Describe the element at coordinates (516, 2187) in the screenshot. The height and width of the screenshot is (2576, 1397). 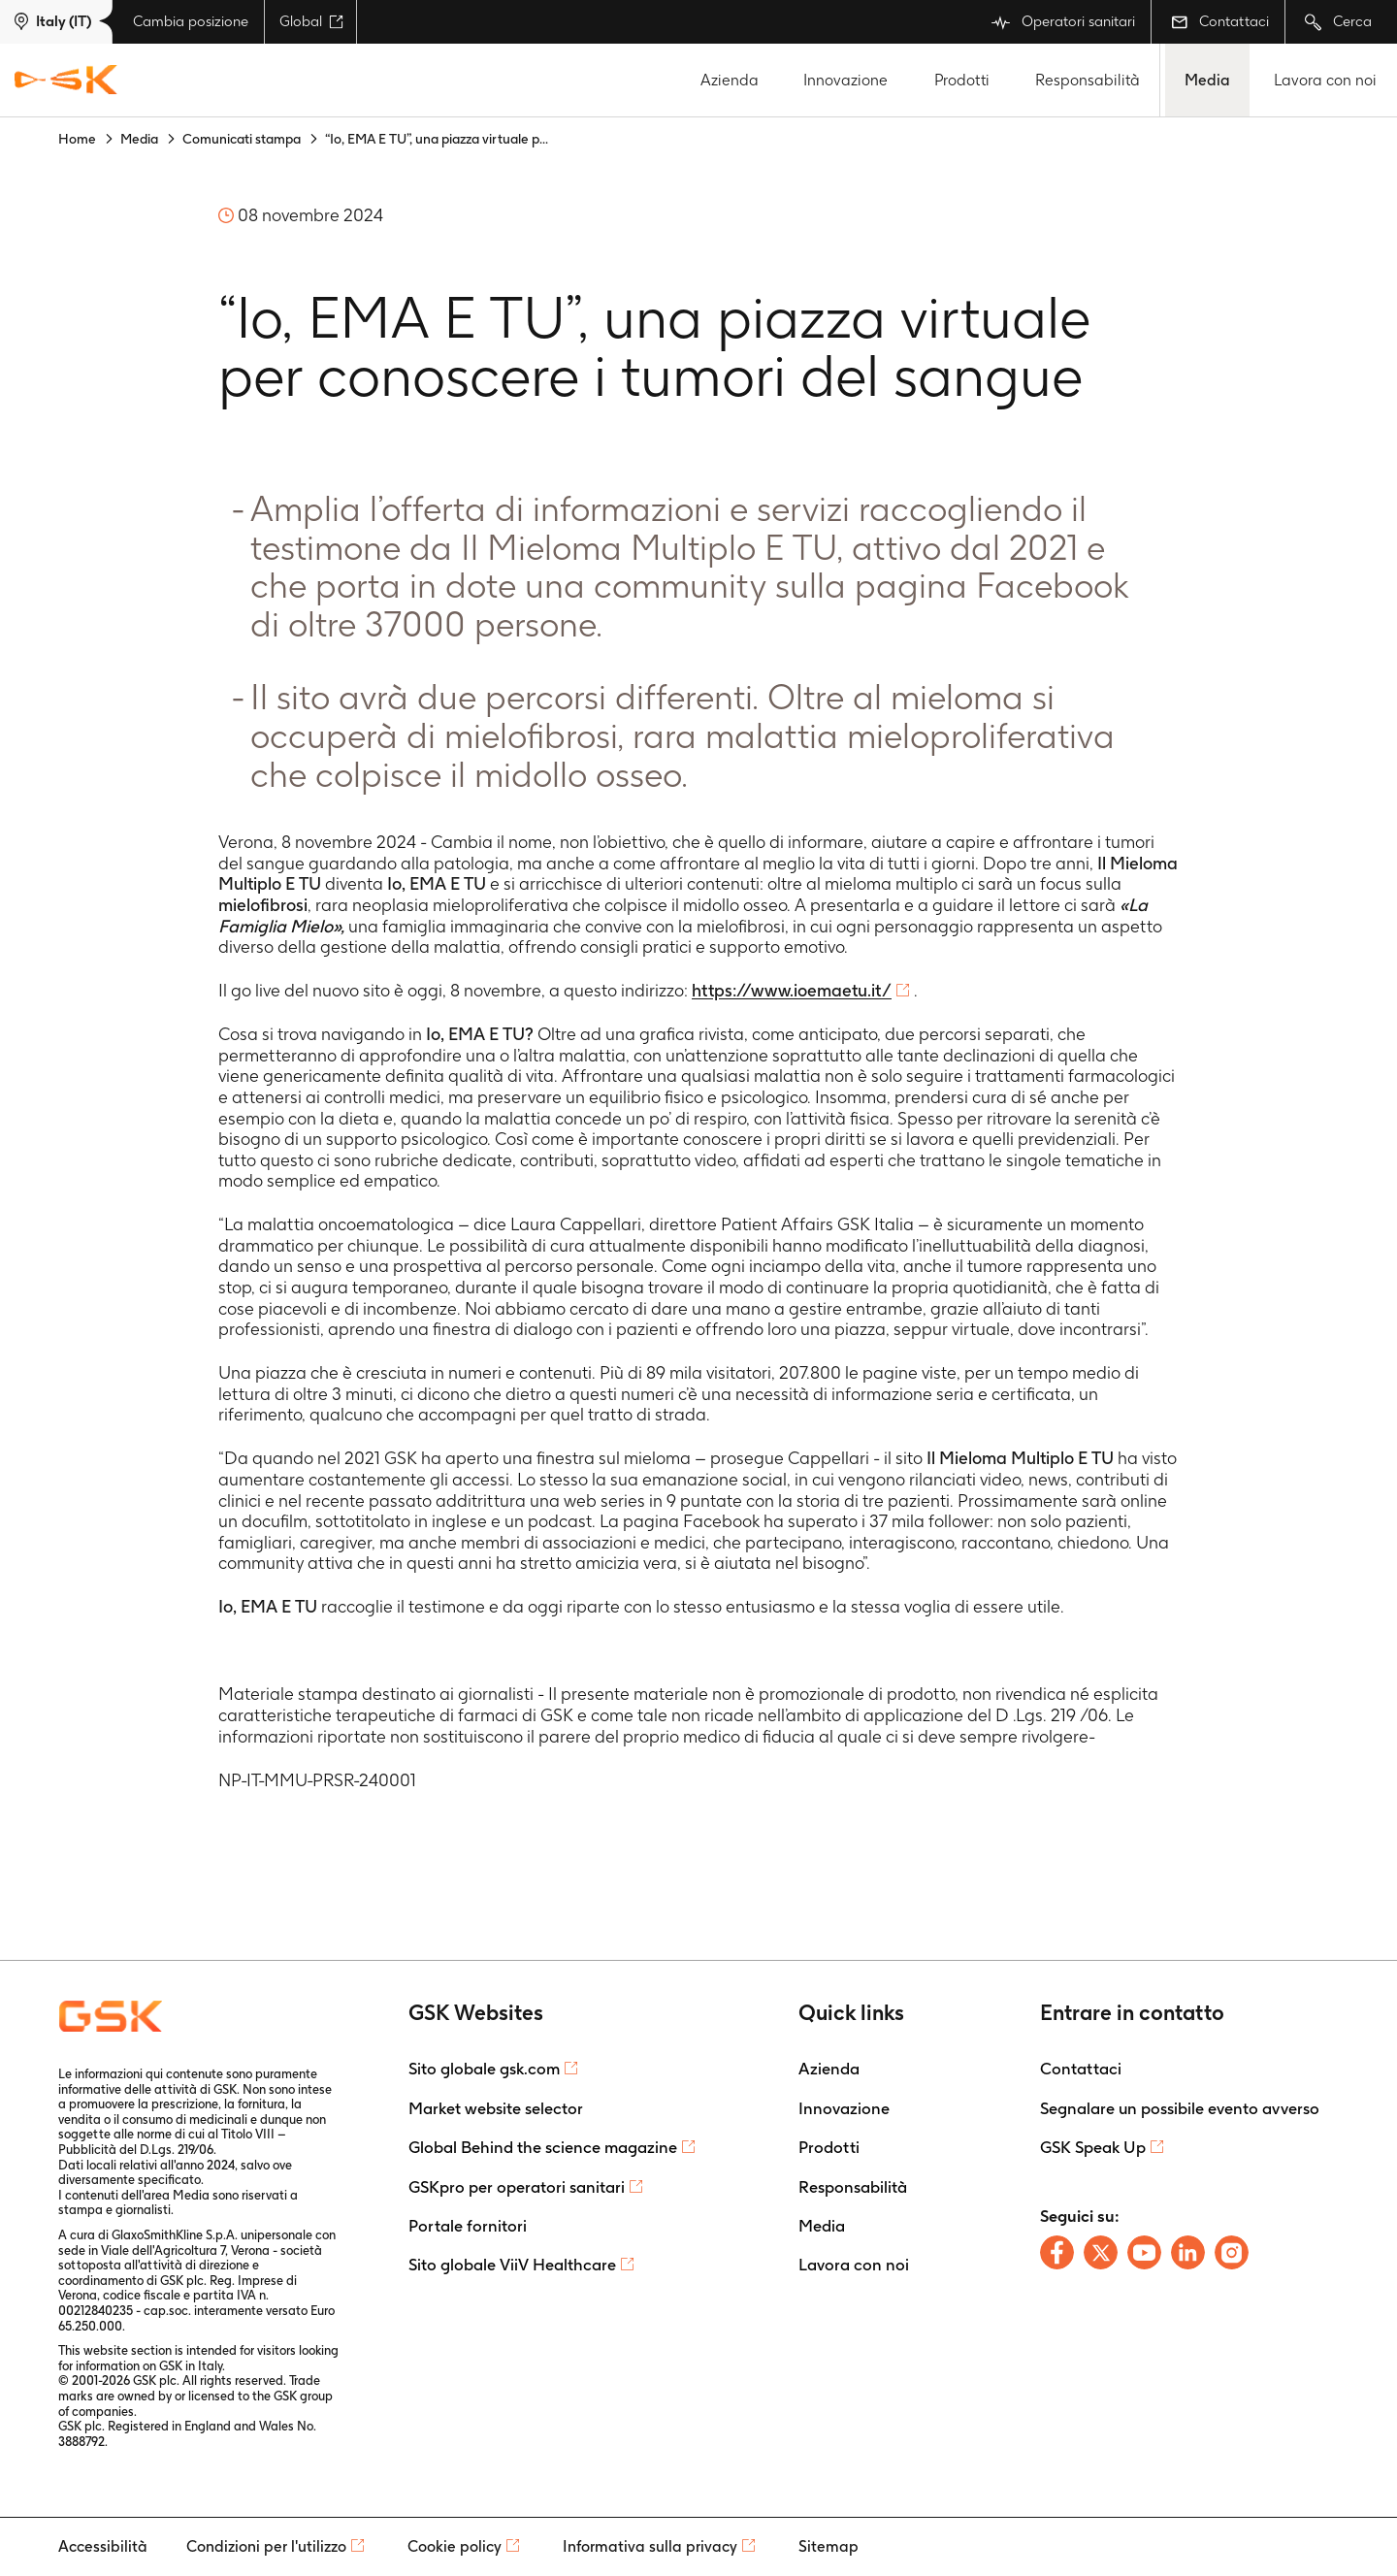
I see `GSKpro per operatori sanitari` at that location.